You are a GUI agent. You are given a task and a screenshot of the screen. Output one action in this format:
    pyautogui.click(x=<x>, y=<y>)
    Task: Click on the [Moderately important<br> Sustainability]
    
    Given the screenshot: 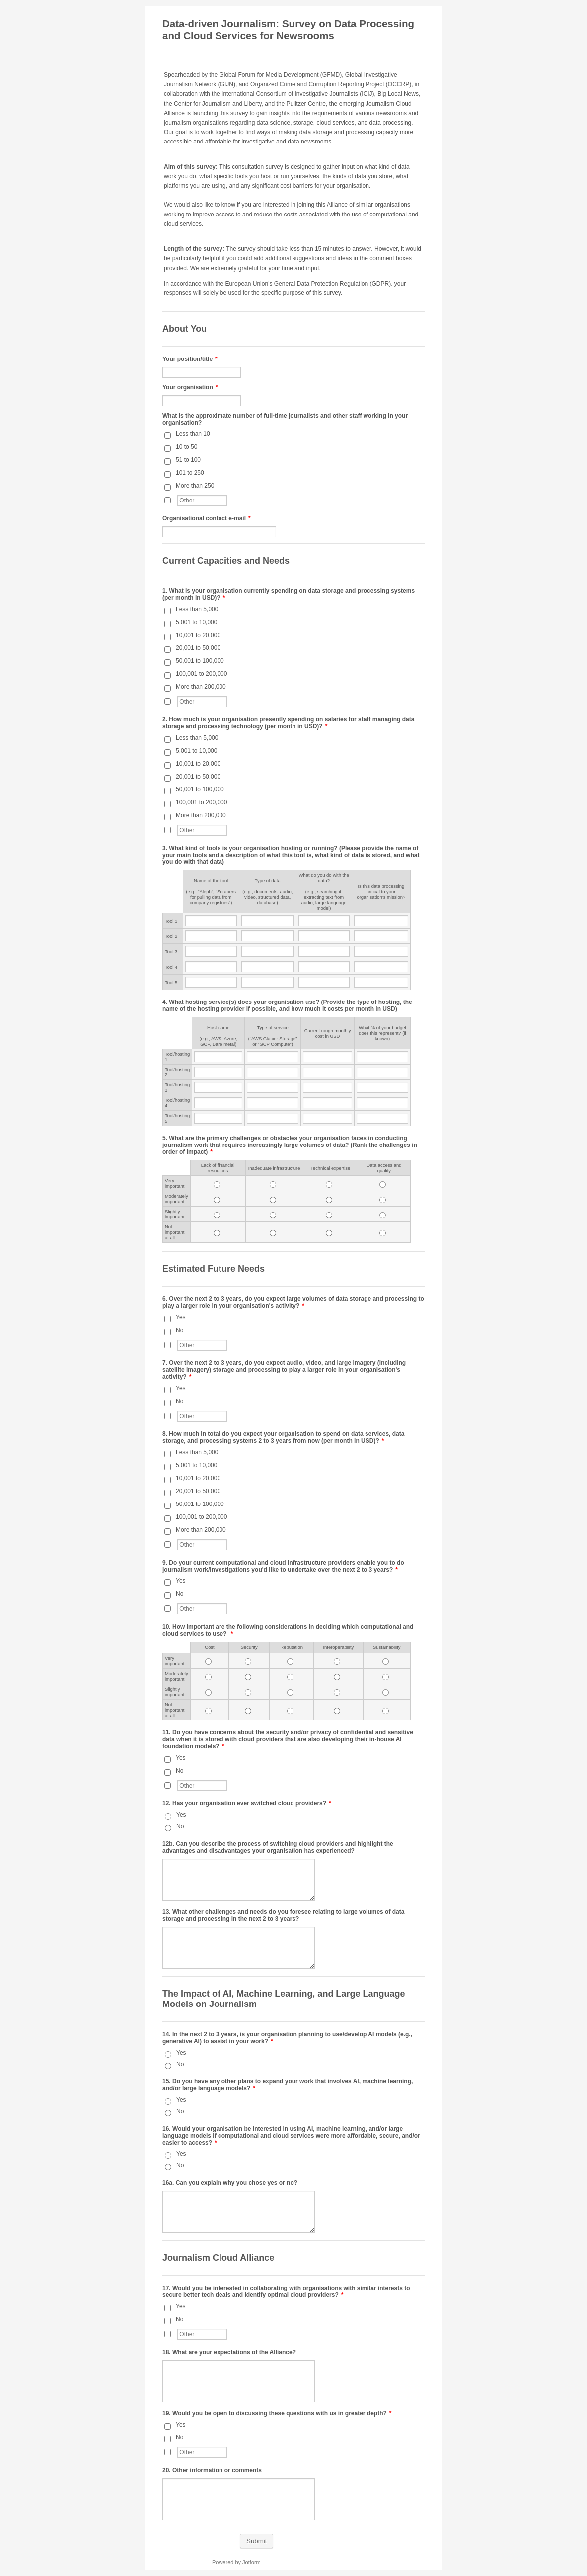 What is the action you would take?
    pyautogui.click(x=385, y=1677)
    